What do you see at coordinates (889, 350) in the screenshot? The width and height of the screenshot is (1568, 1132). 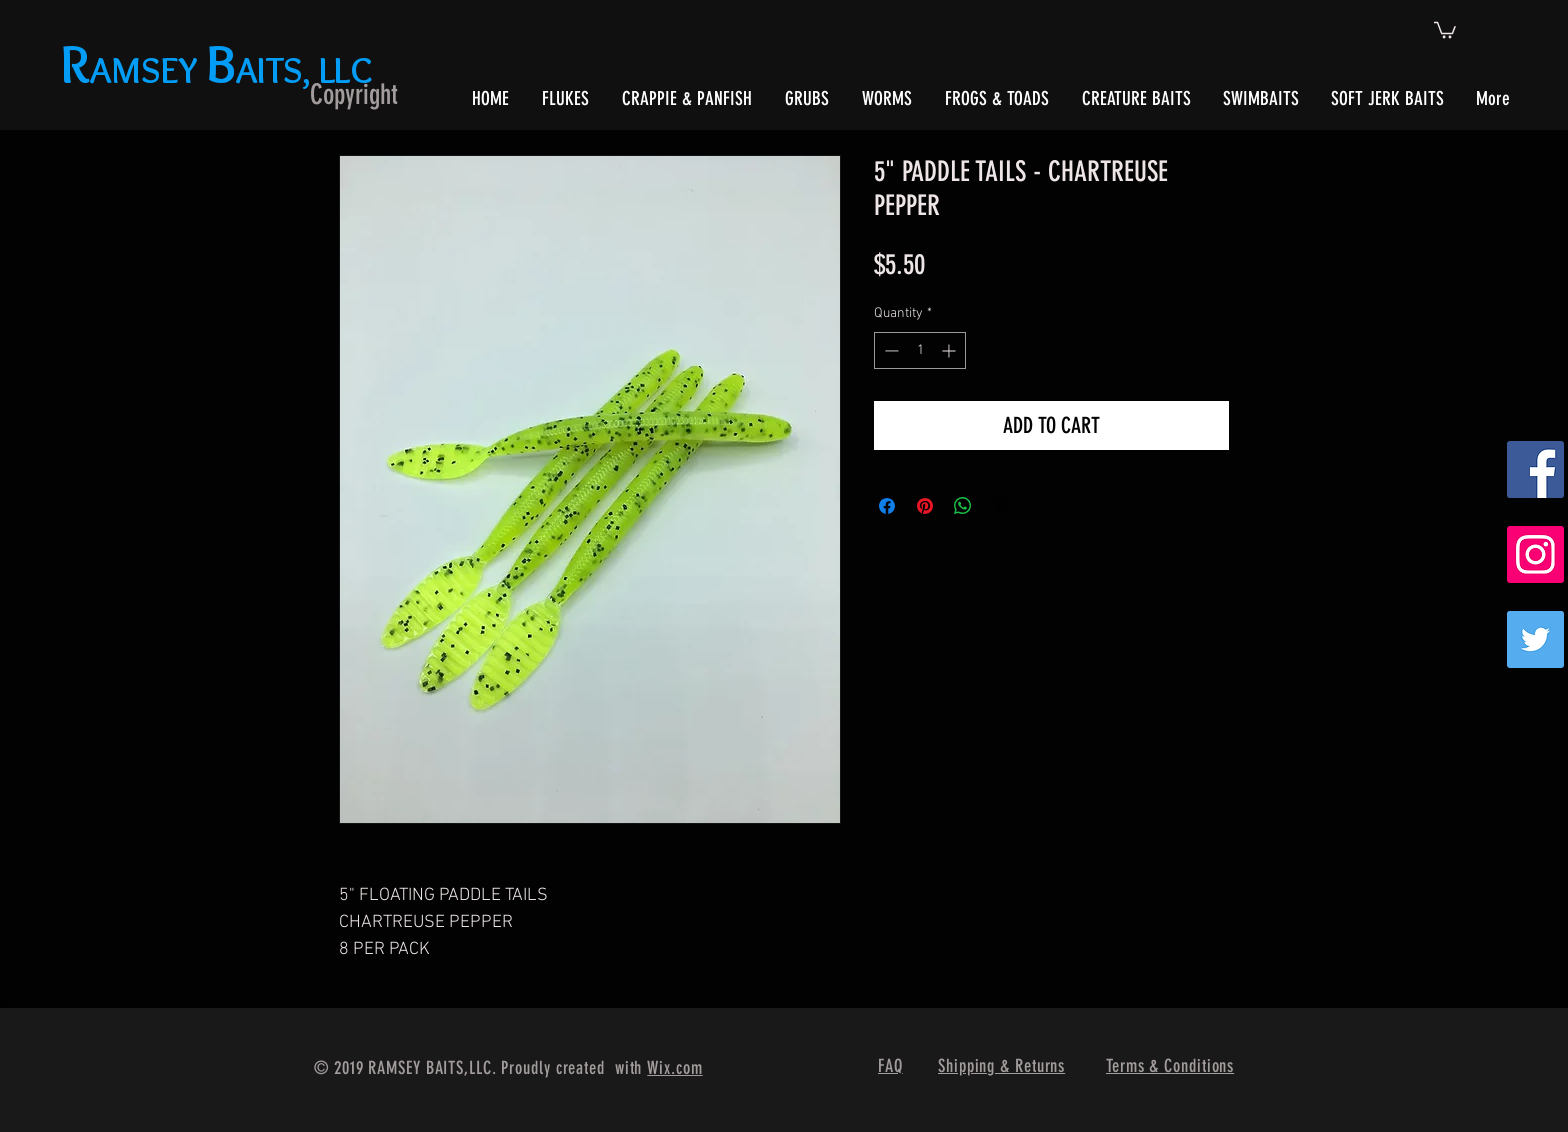 I see `[Decrement]` at bounding box center [889, 350].